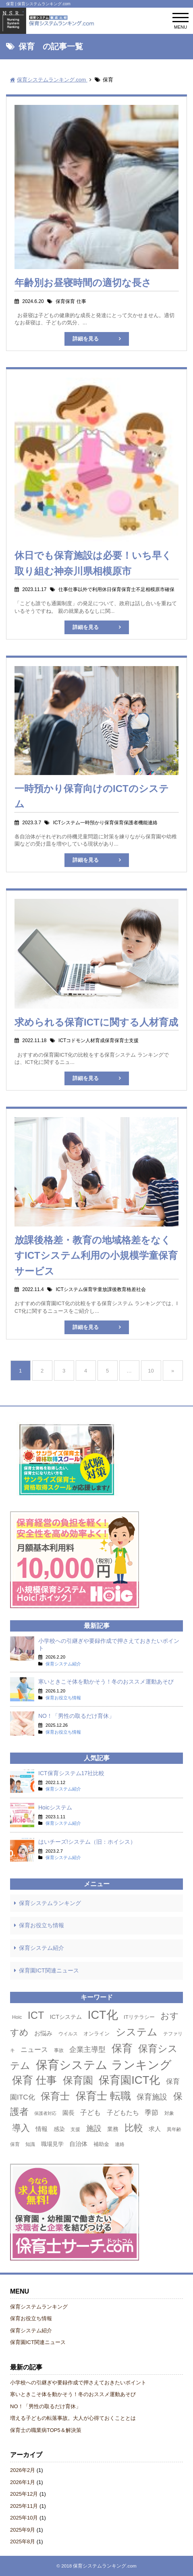 The width and height of the screenshot is (193, 2576). Describe the element at coordinates (21, 2128) in the screenshot. I see `導入 [導入 (24個の項目)]` at that location.